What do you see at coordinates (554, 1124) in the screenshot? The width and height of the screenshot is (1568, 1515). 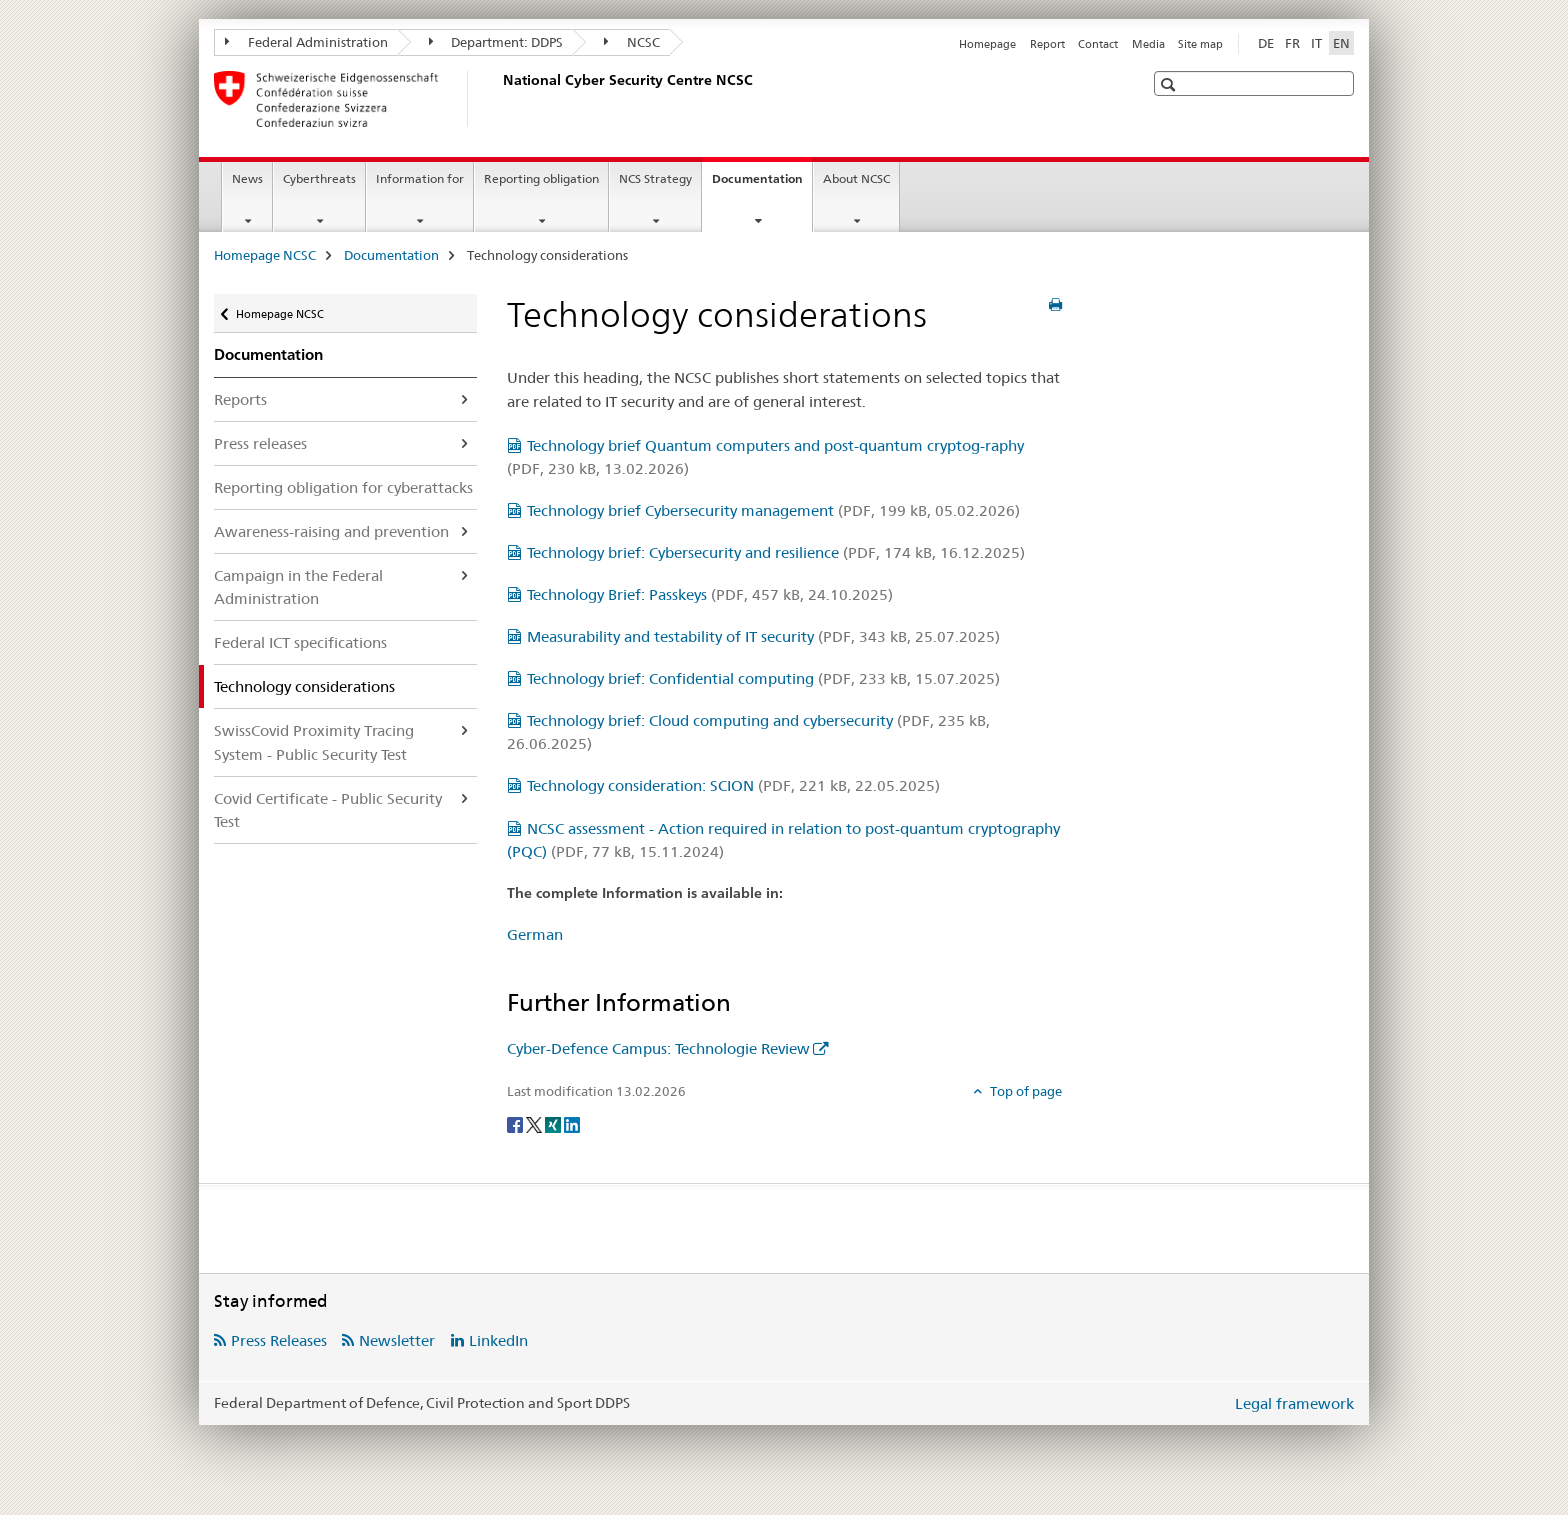 I see `[Xing]` at bounding box center [554, 1124].